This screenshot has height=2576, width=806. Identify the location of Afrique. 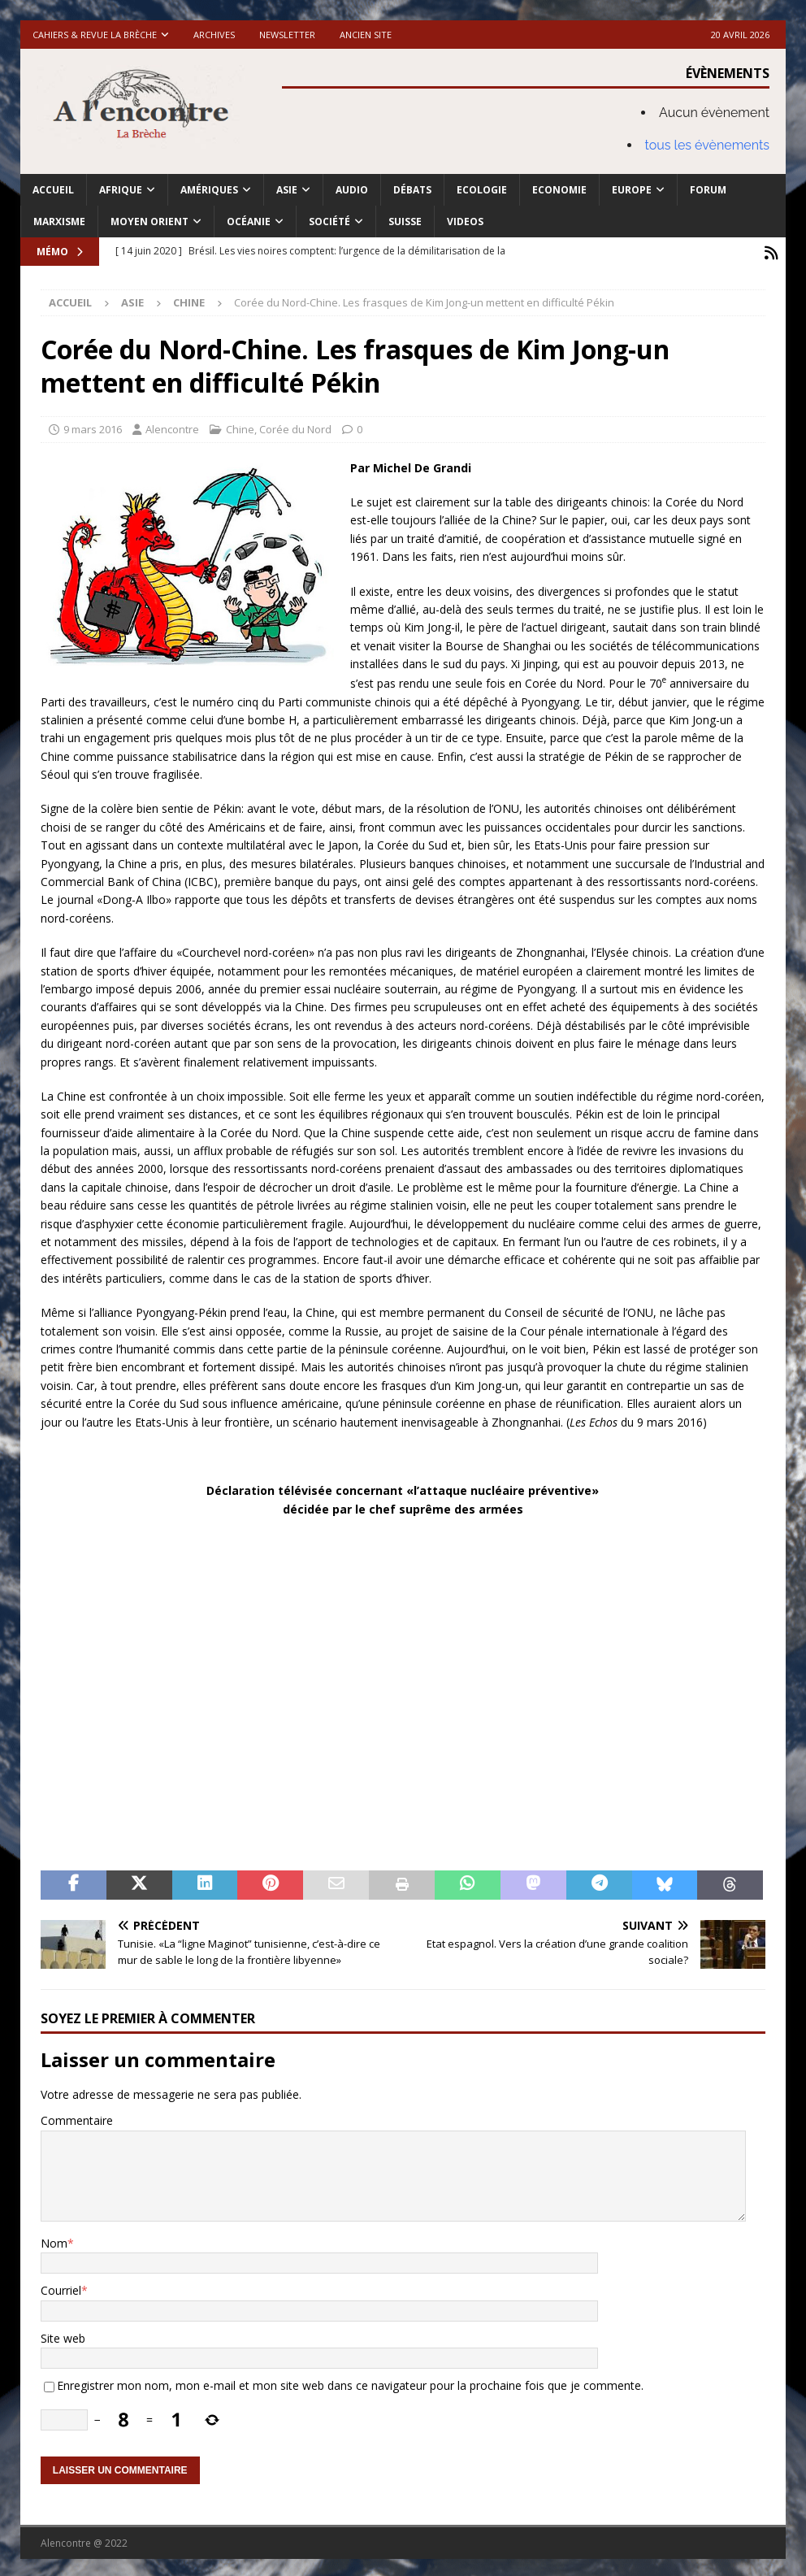
(120, 190).